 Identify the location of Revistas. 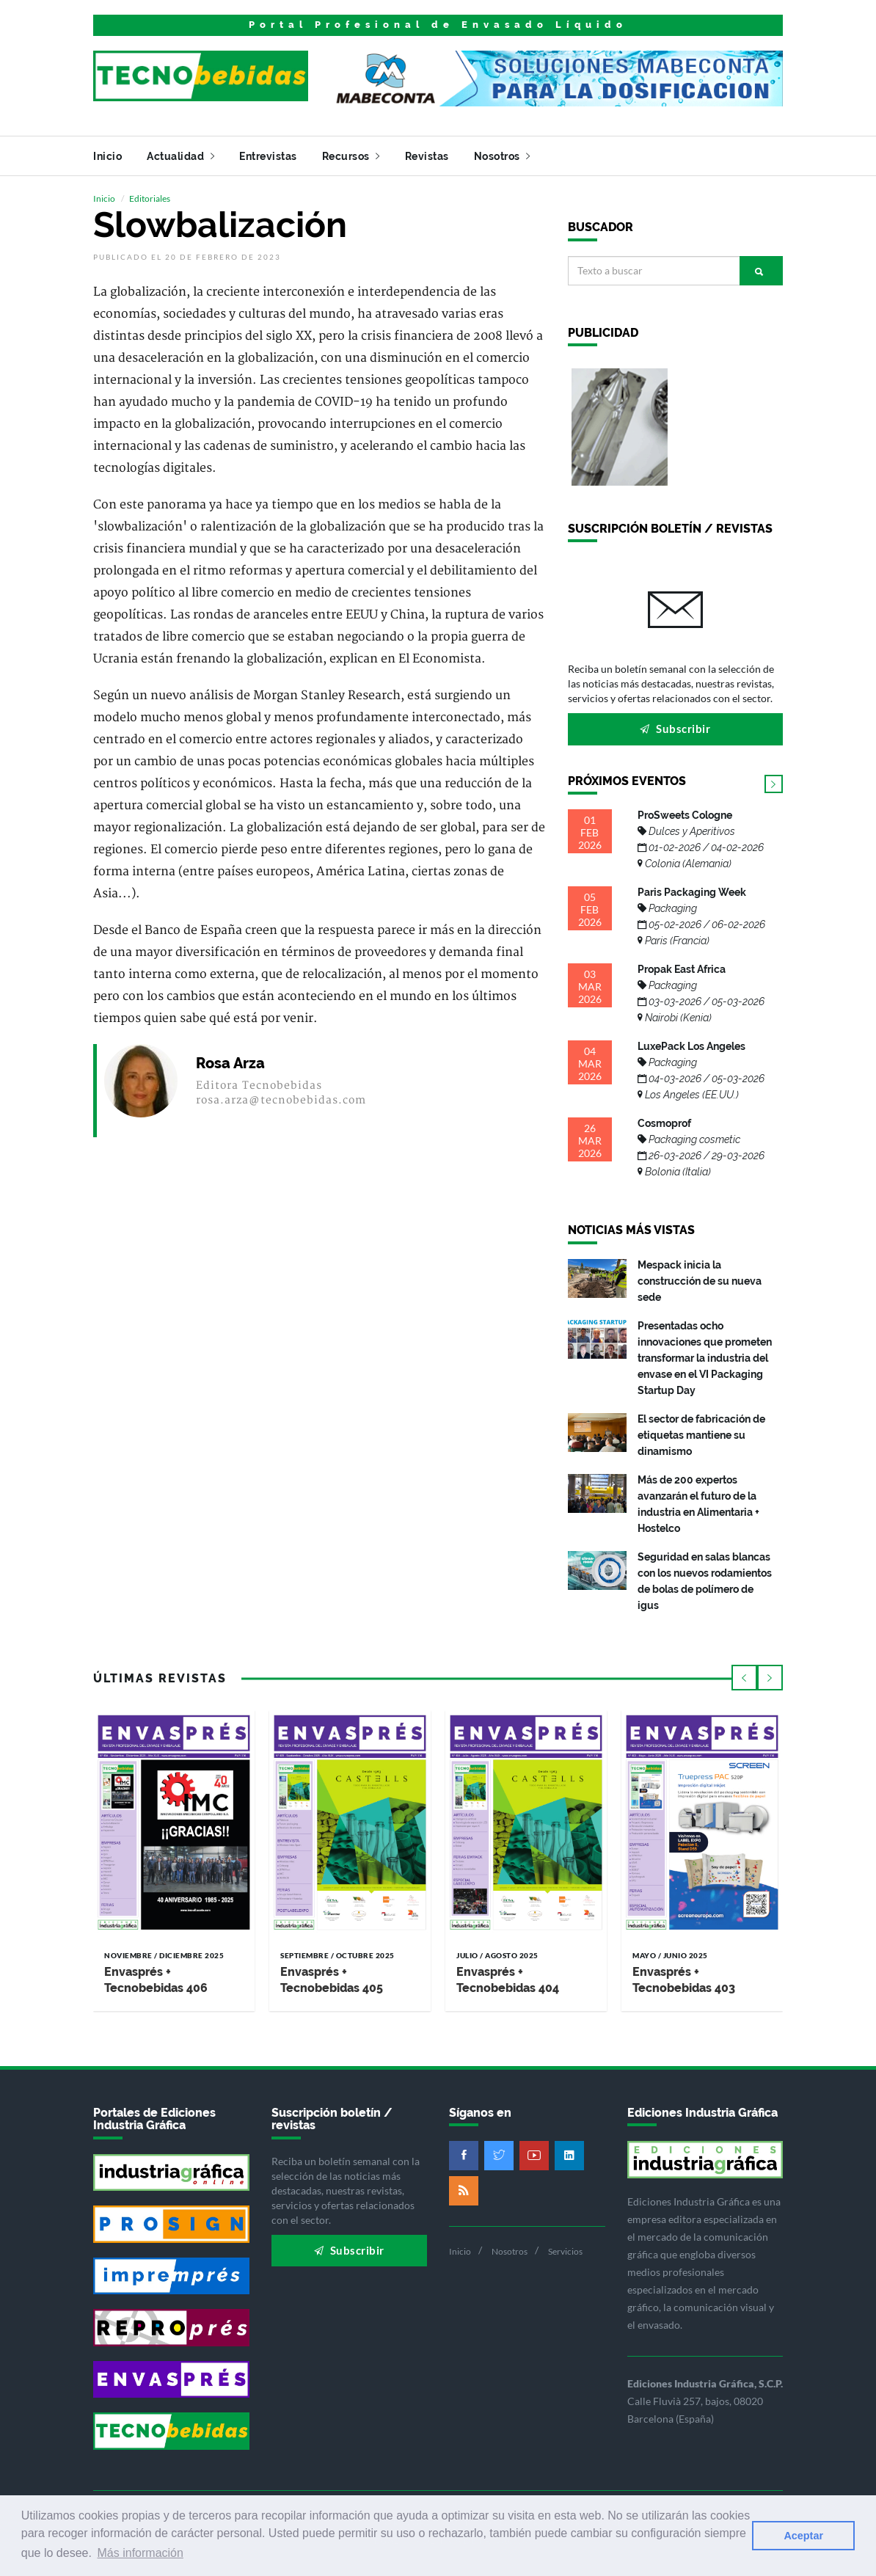
(427, 156).